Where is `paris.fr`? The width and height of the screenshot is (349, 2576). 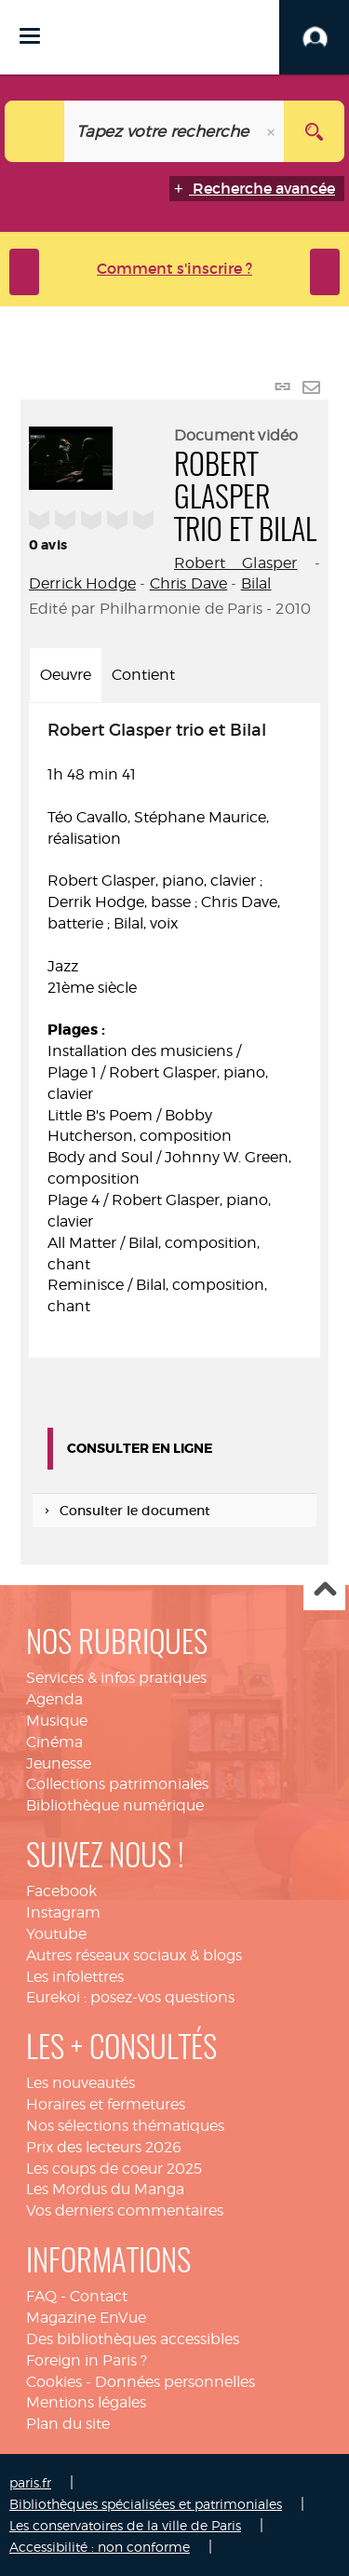
paris.fr is located at coordinates (30, 2482).